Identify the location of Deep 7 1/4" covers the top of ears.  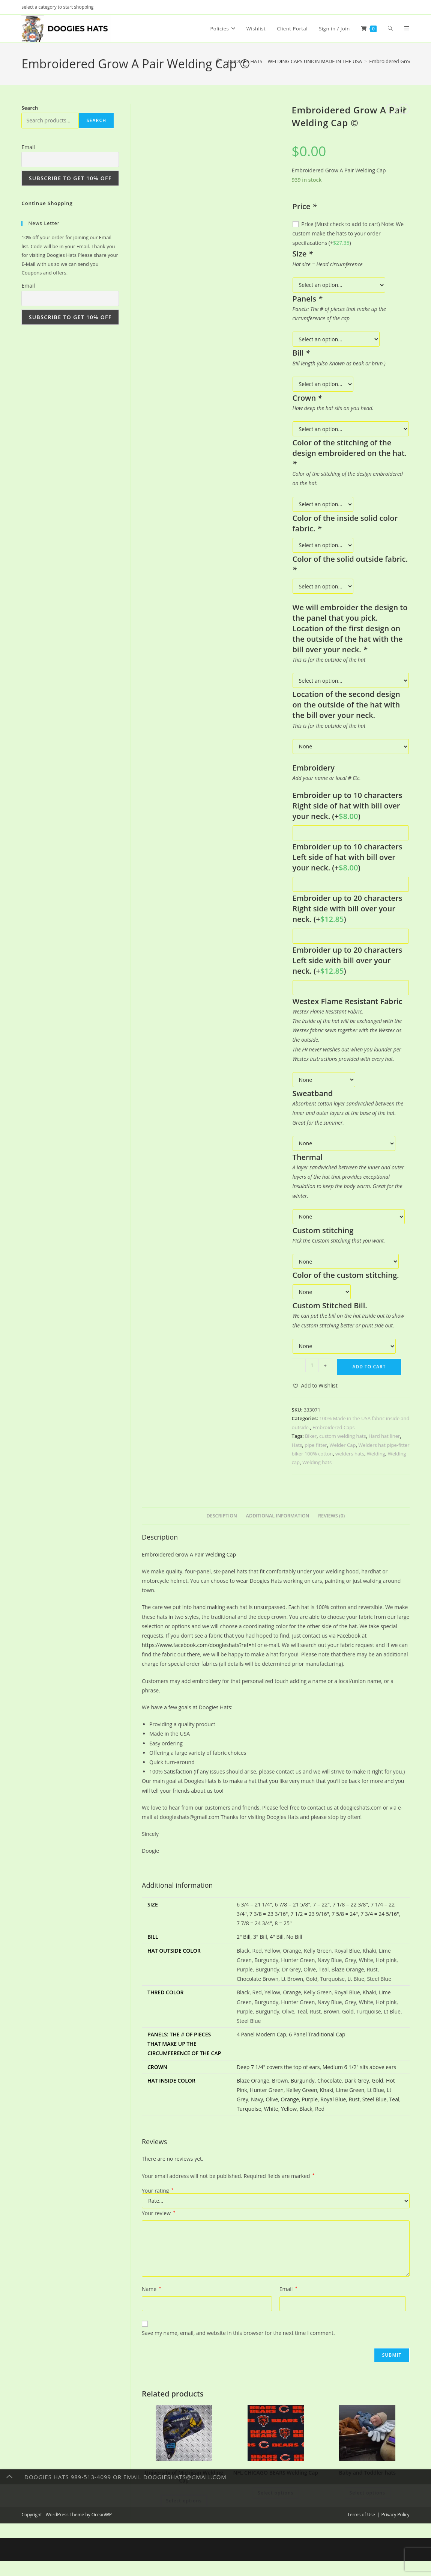
(278, 2067).